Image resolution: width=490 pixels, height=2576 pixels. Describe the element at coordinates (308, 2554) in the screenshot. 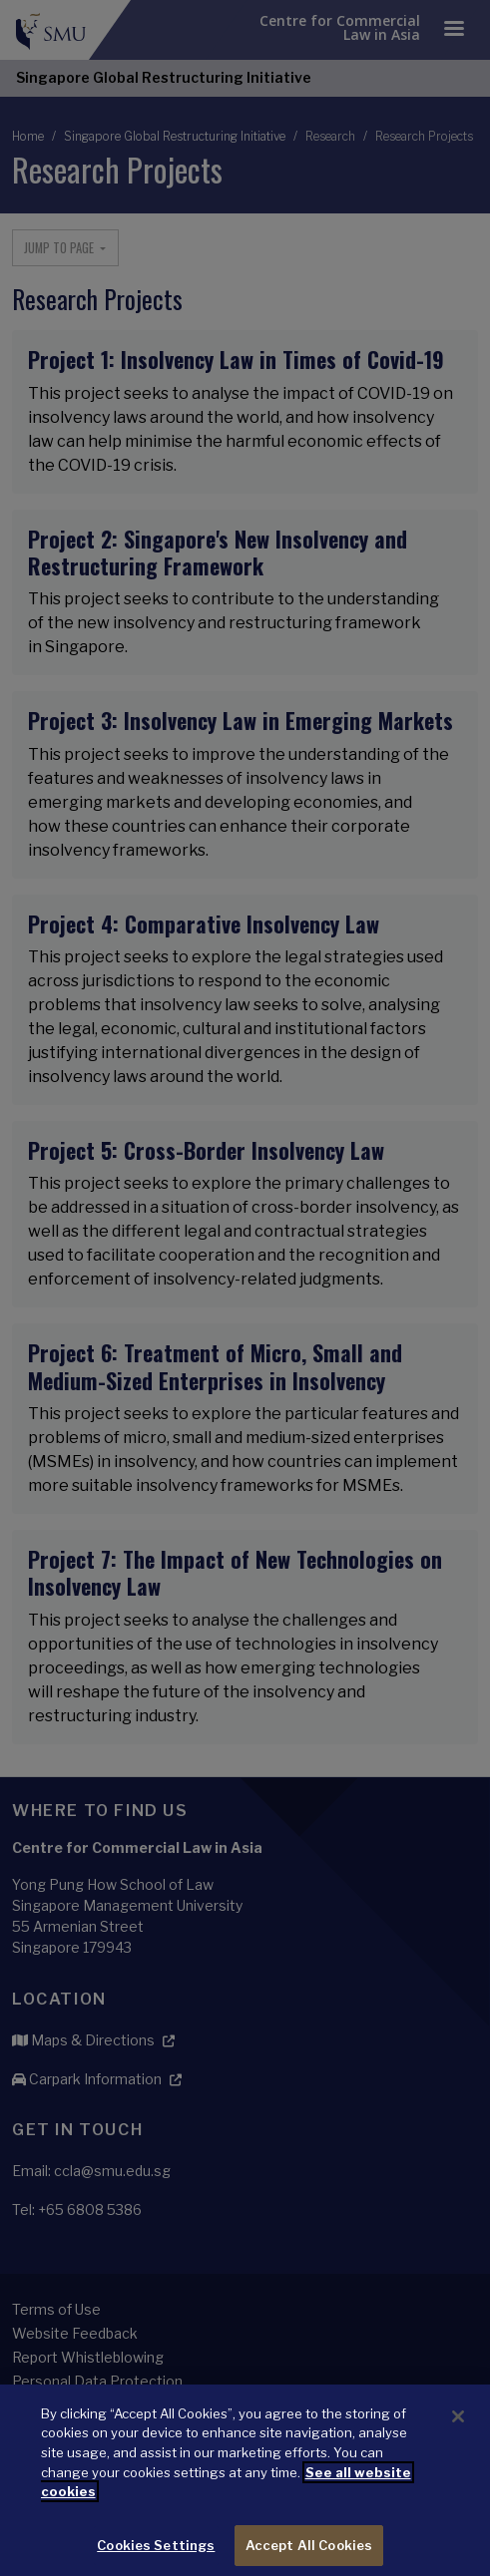

I see `Accept All Cookies` at that location.